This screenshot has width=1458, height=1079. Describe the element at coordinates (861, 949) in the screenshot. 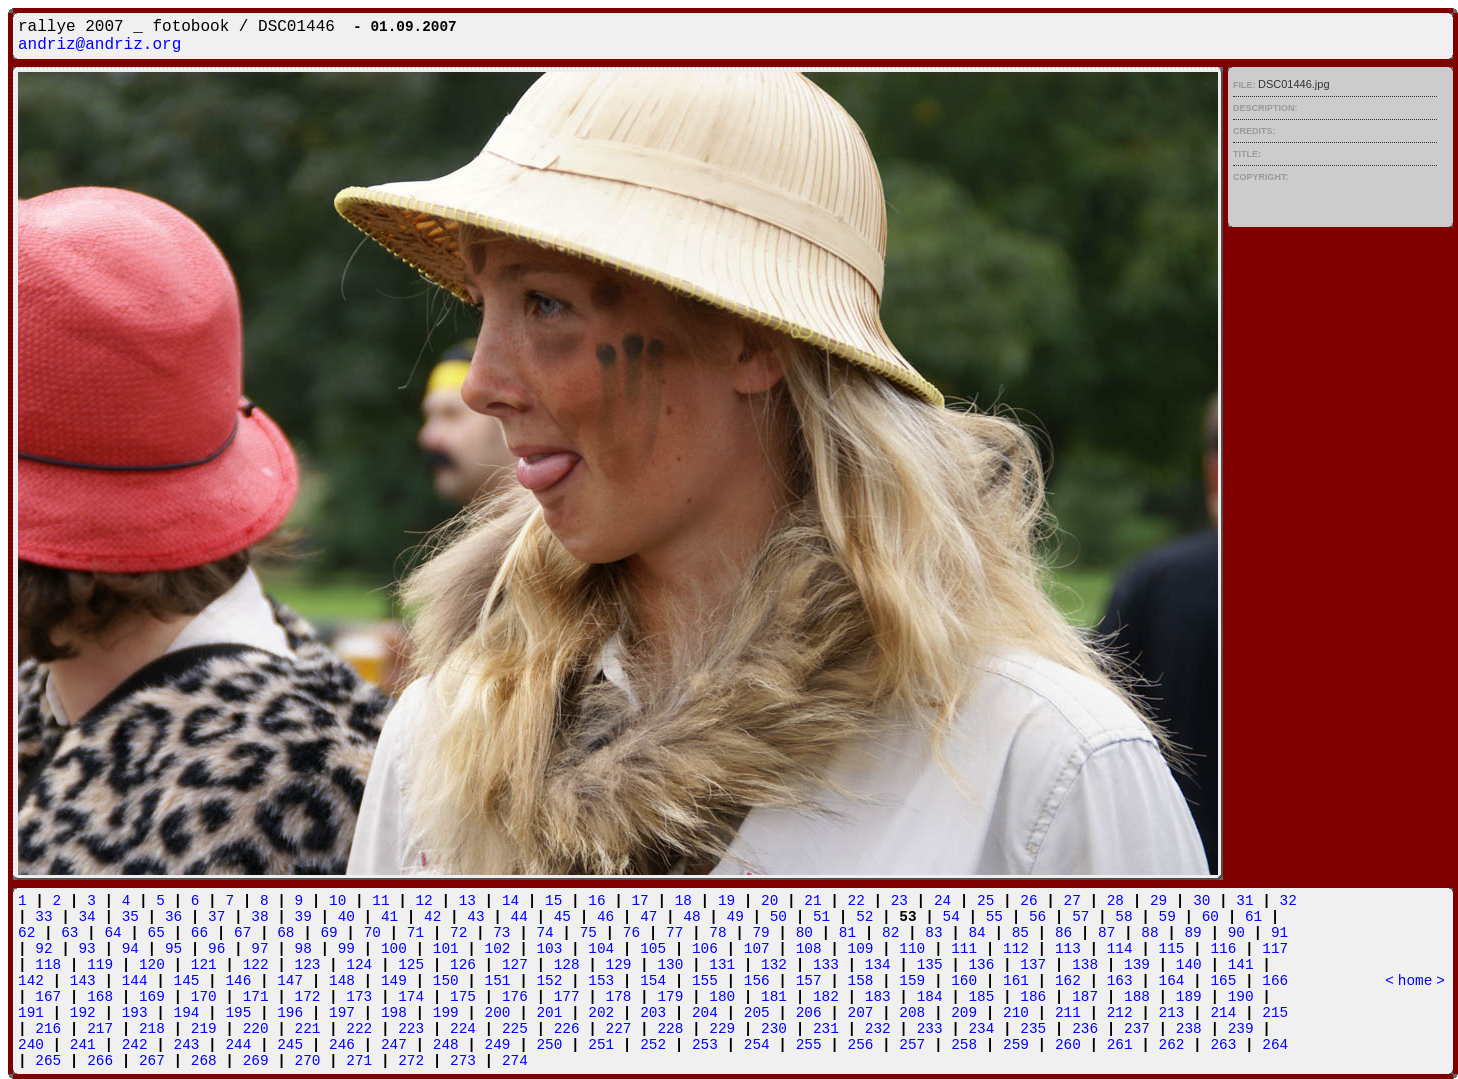

I see `109` at that location.